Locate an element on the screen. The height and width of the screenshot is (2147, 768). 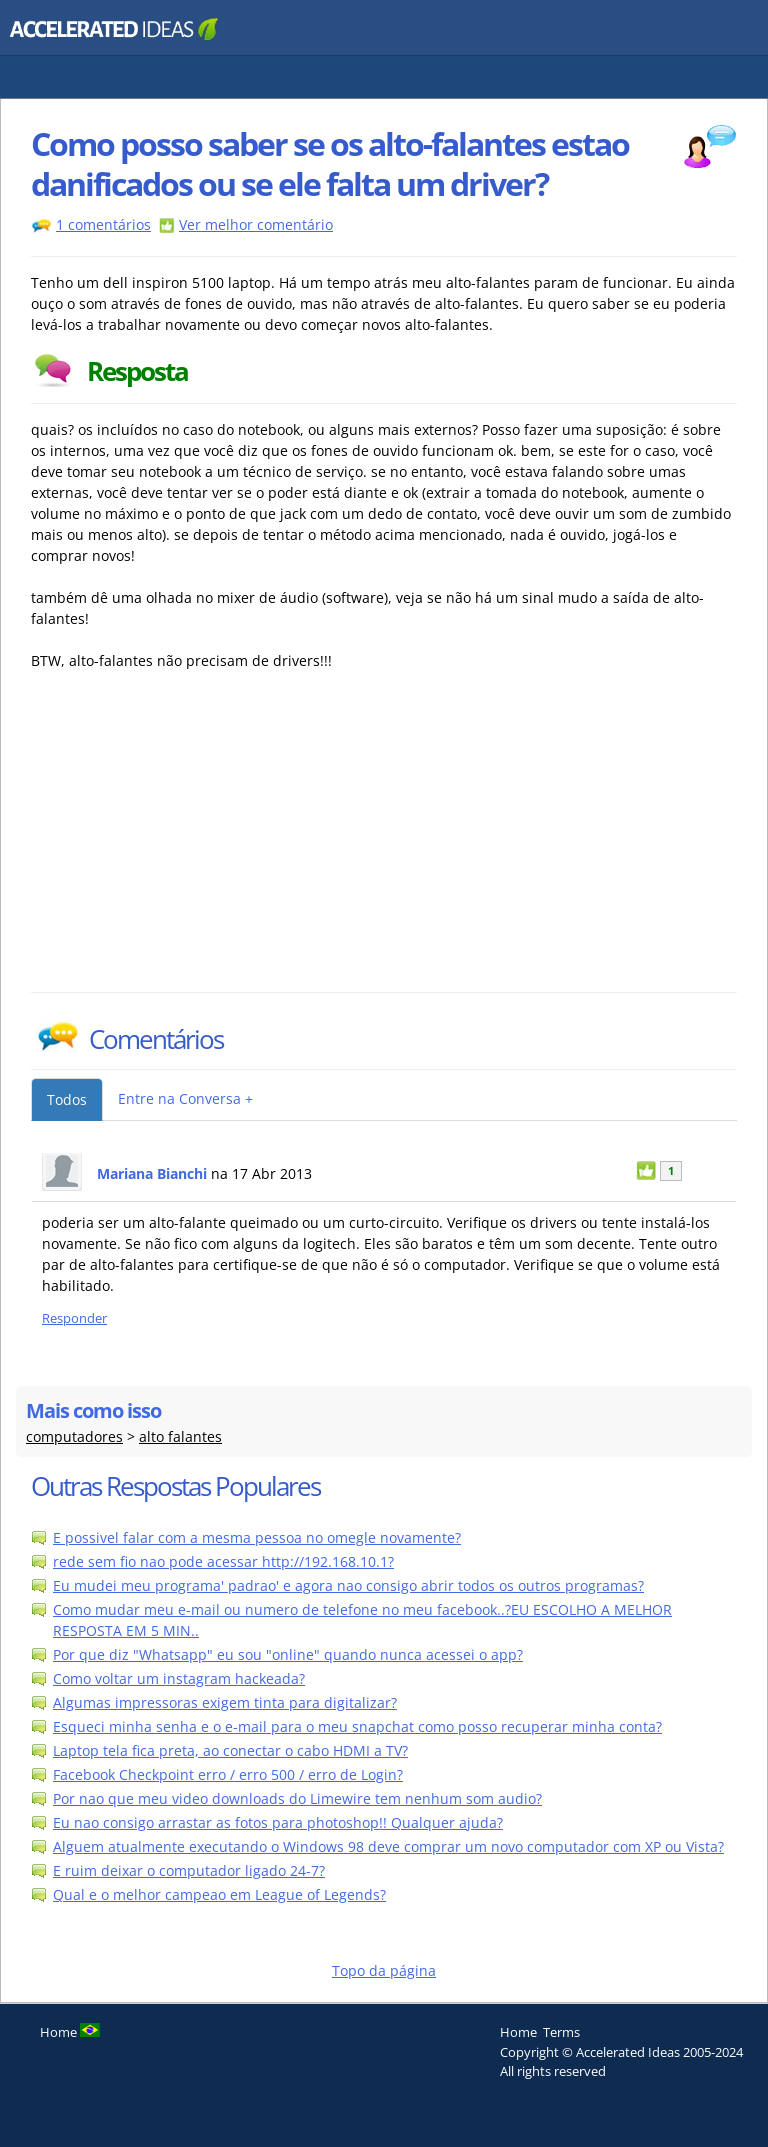
Qual e o melhor campeao em League of Legends? is located at coordinates (219, 1894).